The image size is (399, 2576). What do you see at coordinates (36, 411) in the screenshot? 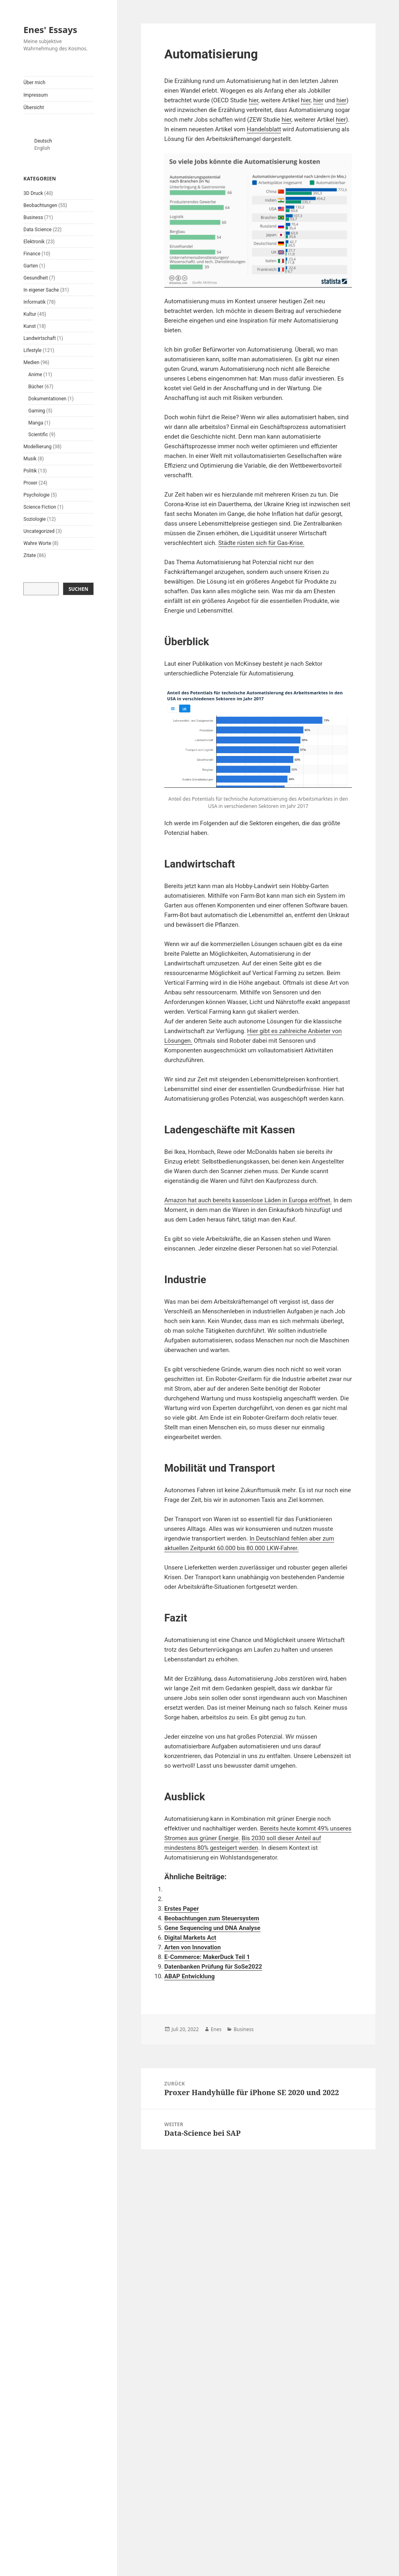
I see `Gaming` at bounding box center [36, 411].